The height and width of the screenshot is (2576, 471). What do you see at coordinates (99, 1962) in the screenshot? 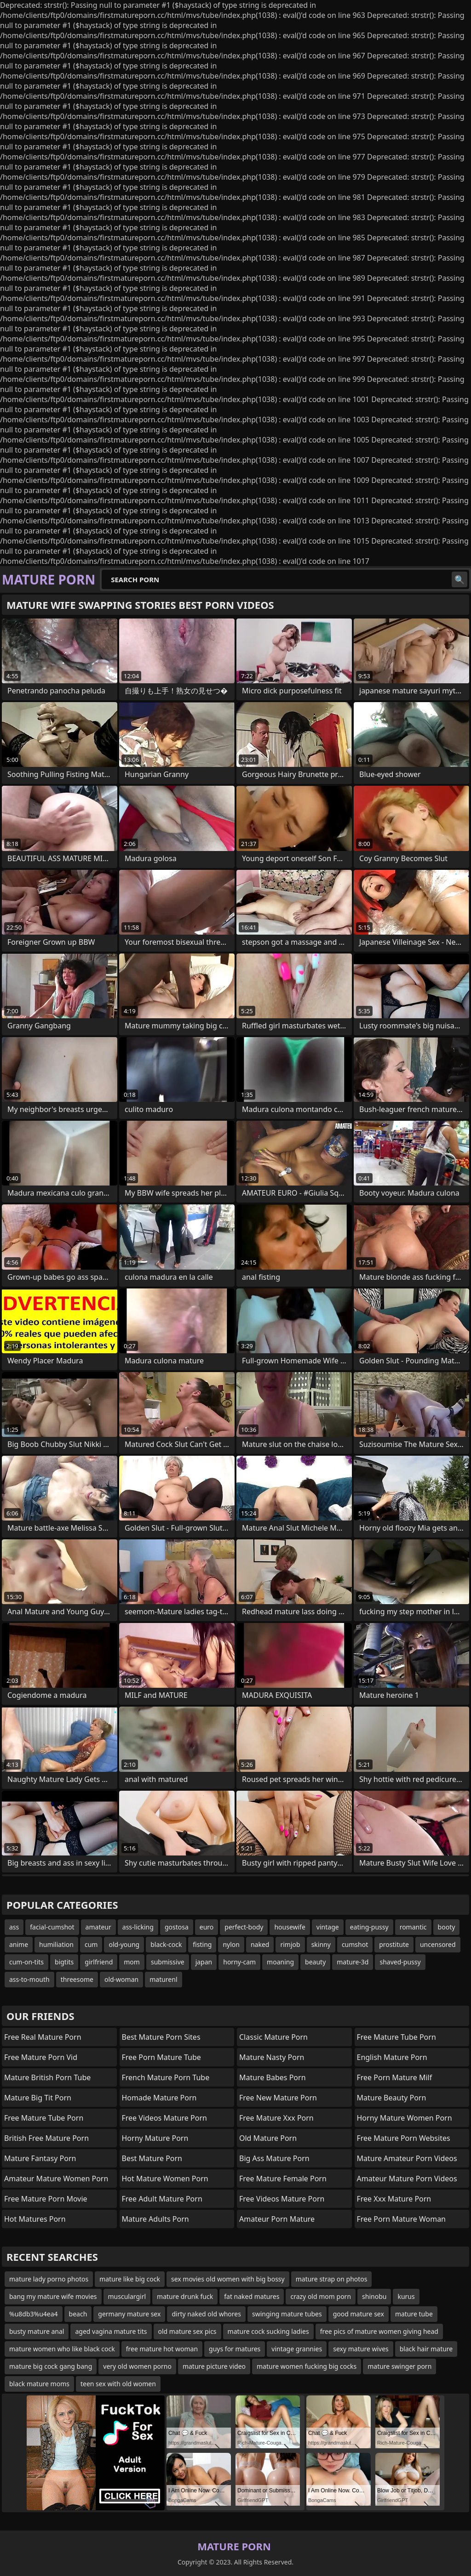
I see `girlfriend` at bounding box center [99, 1962].